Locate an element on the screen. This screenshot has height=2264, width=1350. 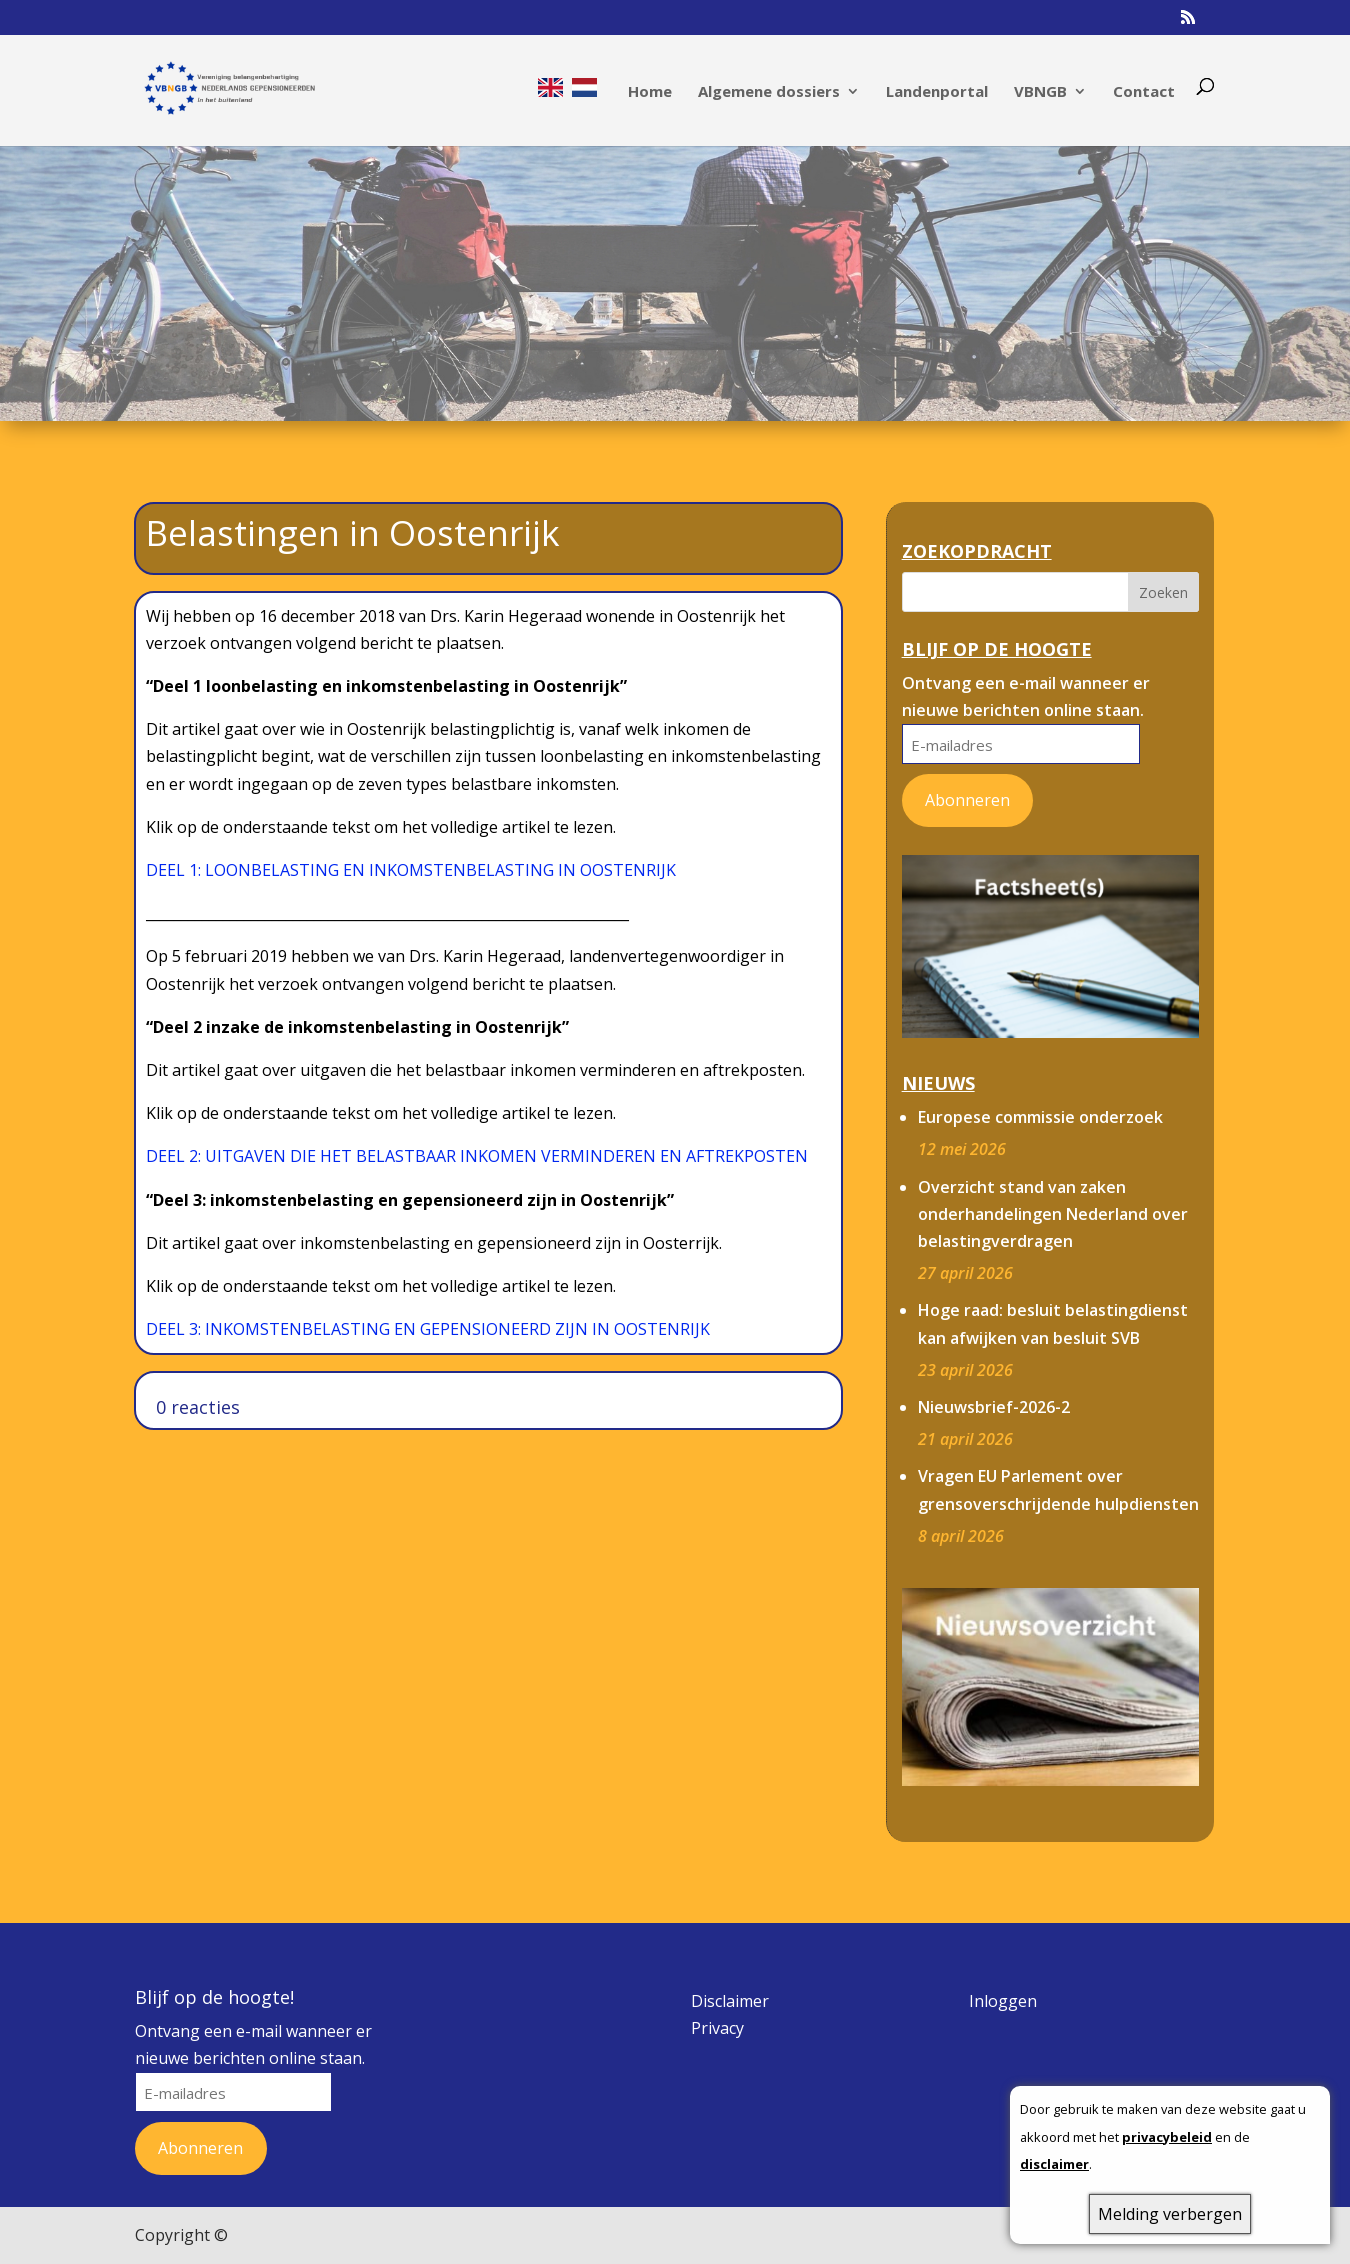
DEEL 1: LOONBELASTING EN INKOMSTENBELASTING IN OOSTENRIJK is located at coordinates (411, 870).